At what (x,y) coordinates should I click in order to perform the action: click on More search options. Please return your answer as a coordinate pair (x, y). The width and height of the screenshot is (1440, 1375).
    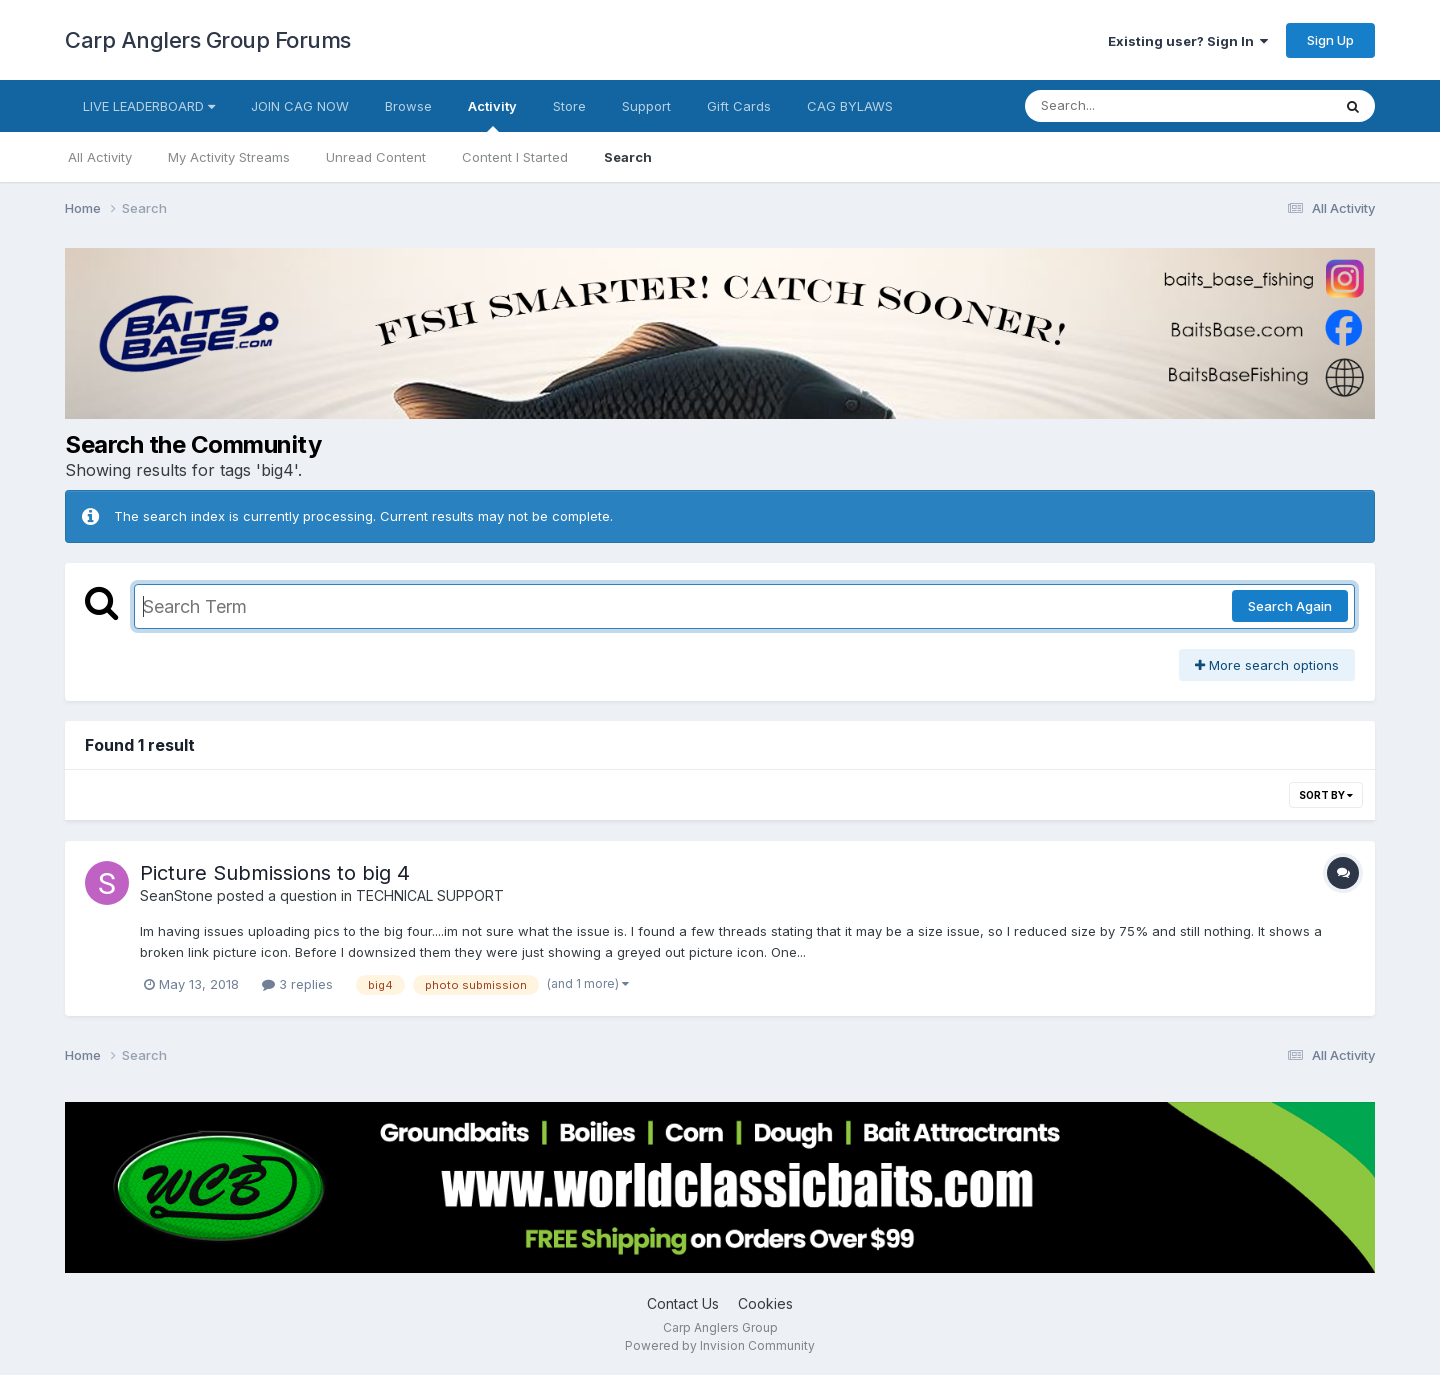
    Looking at the image, I should click on (1267, 665).